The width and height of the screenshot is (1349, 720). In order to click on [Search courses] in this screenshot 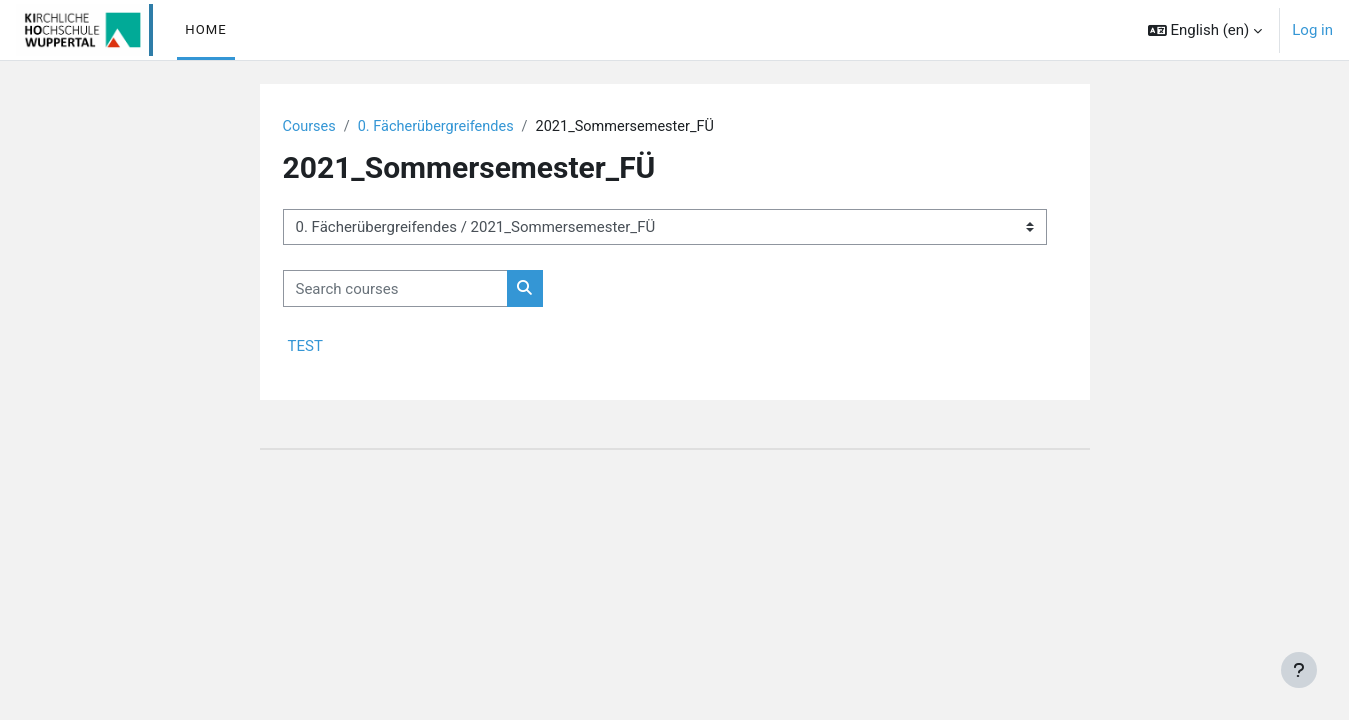, I will do `click(395, 289)`.